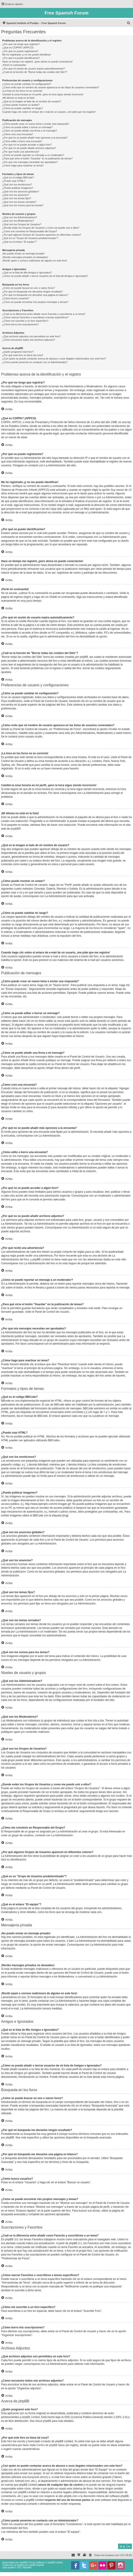 The width and height of the screenshot is (133, 2576). I want to click on Hace un tiempo me registré, ¡pero ahora no puedo conectarme!, so click(37, 61).